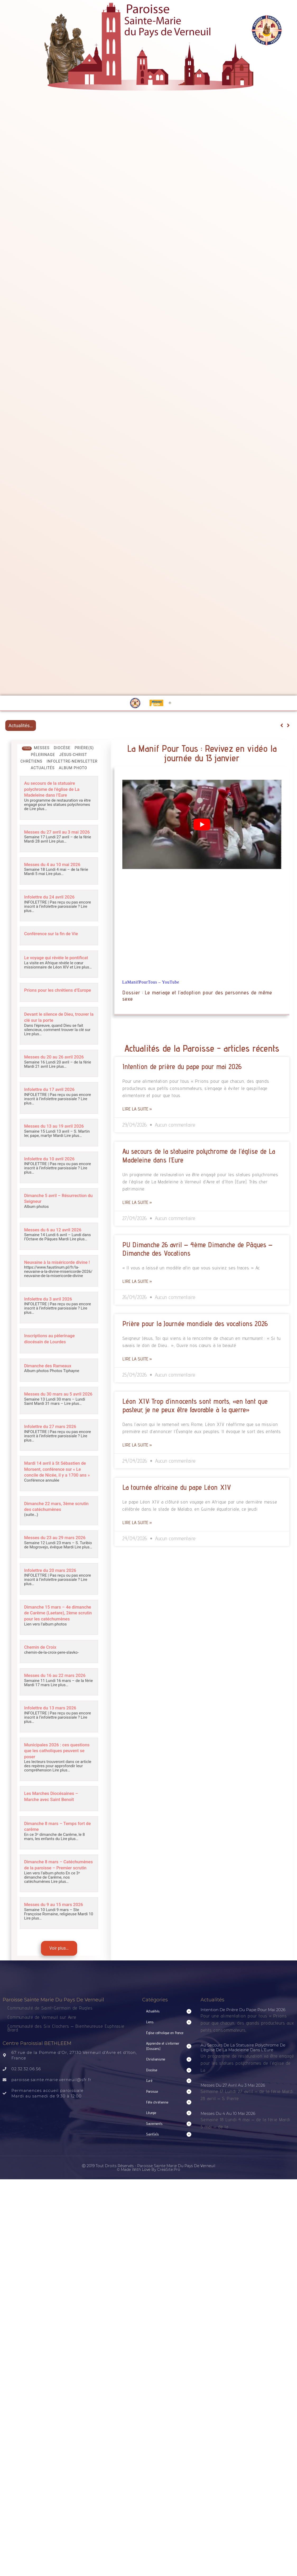 This screenshot has height=2576, width=297. Describe the element at coordinates (57, 1897) in the screenshot. I see `Dimanche 8 mars – Catéchumènes de la paroisse – Premier scrutin` at that location.